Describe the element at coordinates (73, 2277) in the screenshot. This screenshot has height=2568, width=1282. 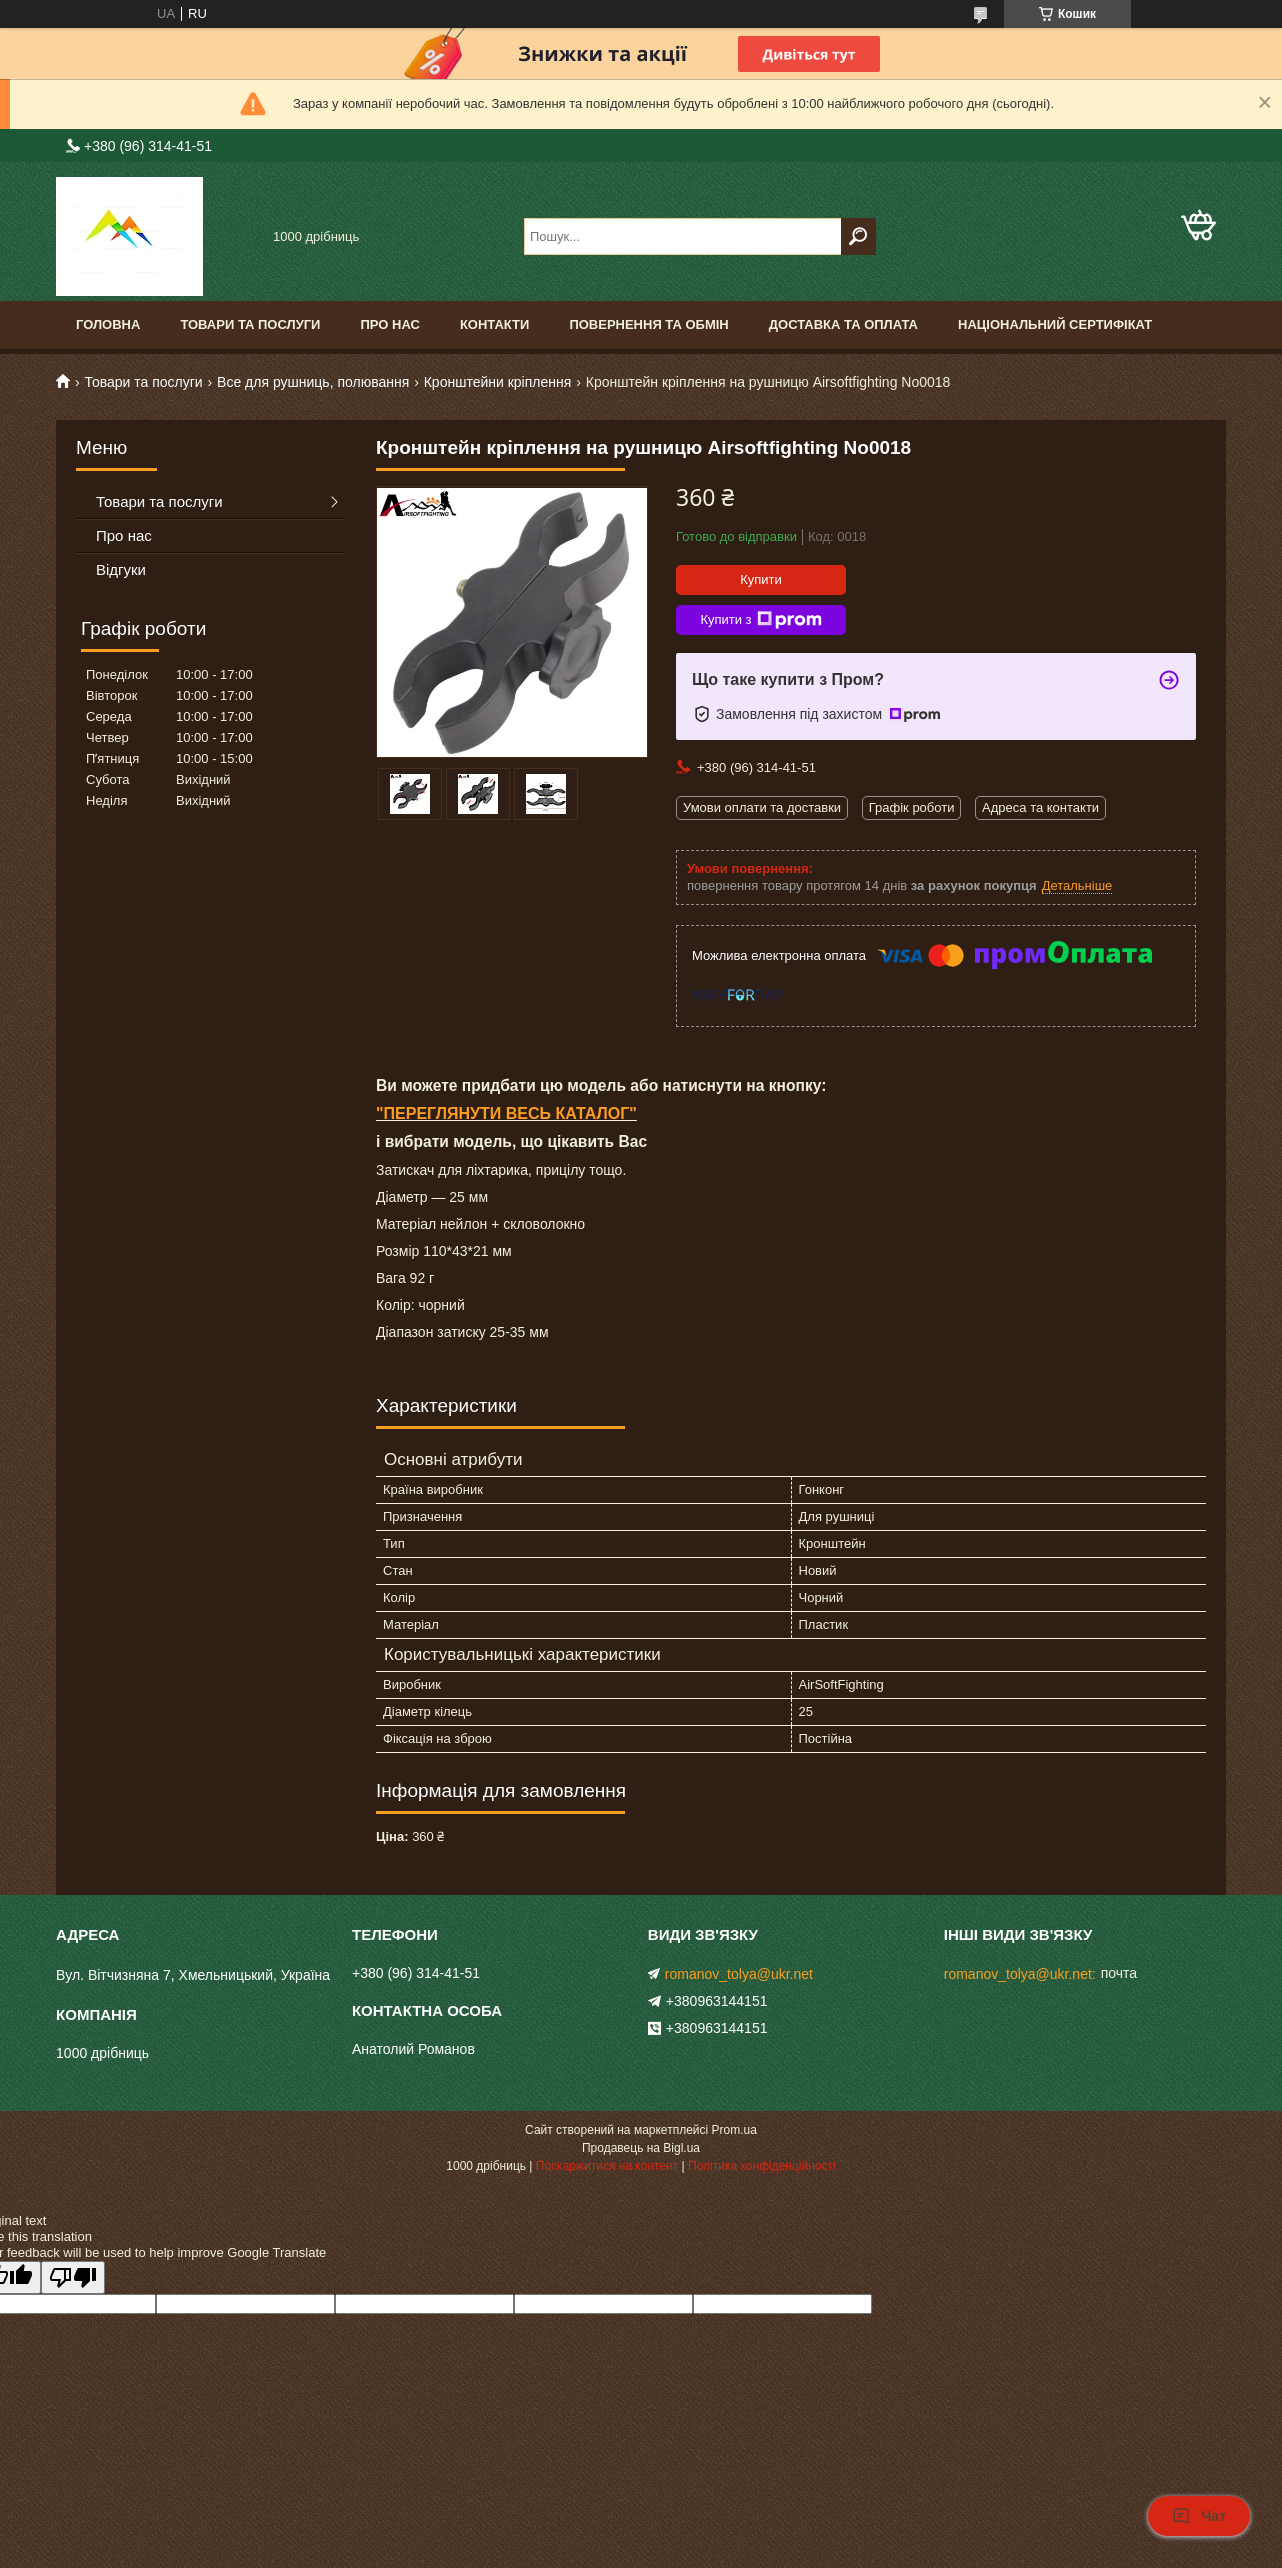
I see `[Poor translation]` at that location.